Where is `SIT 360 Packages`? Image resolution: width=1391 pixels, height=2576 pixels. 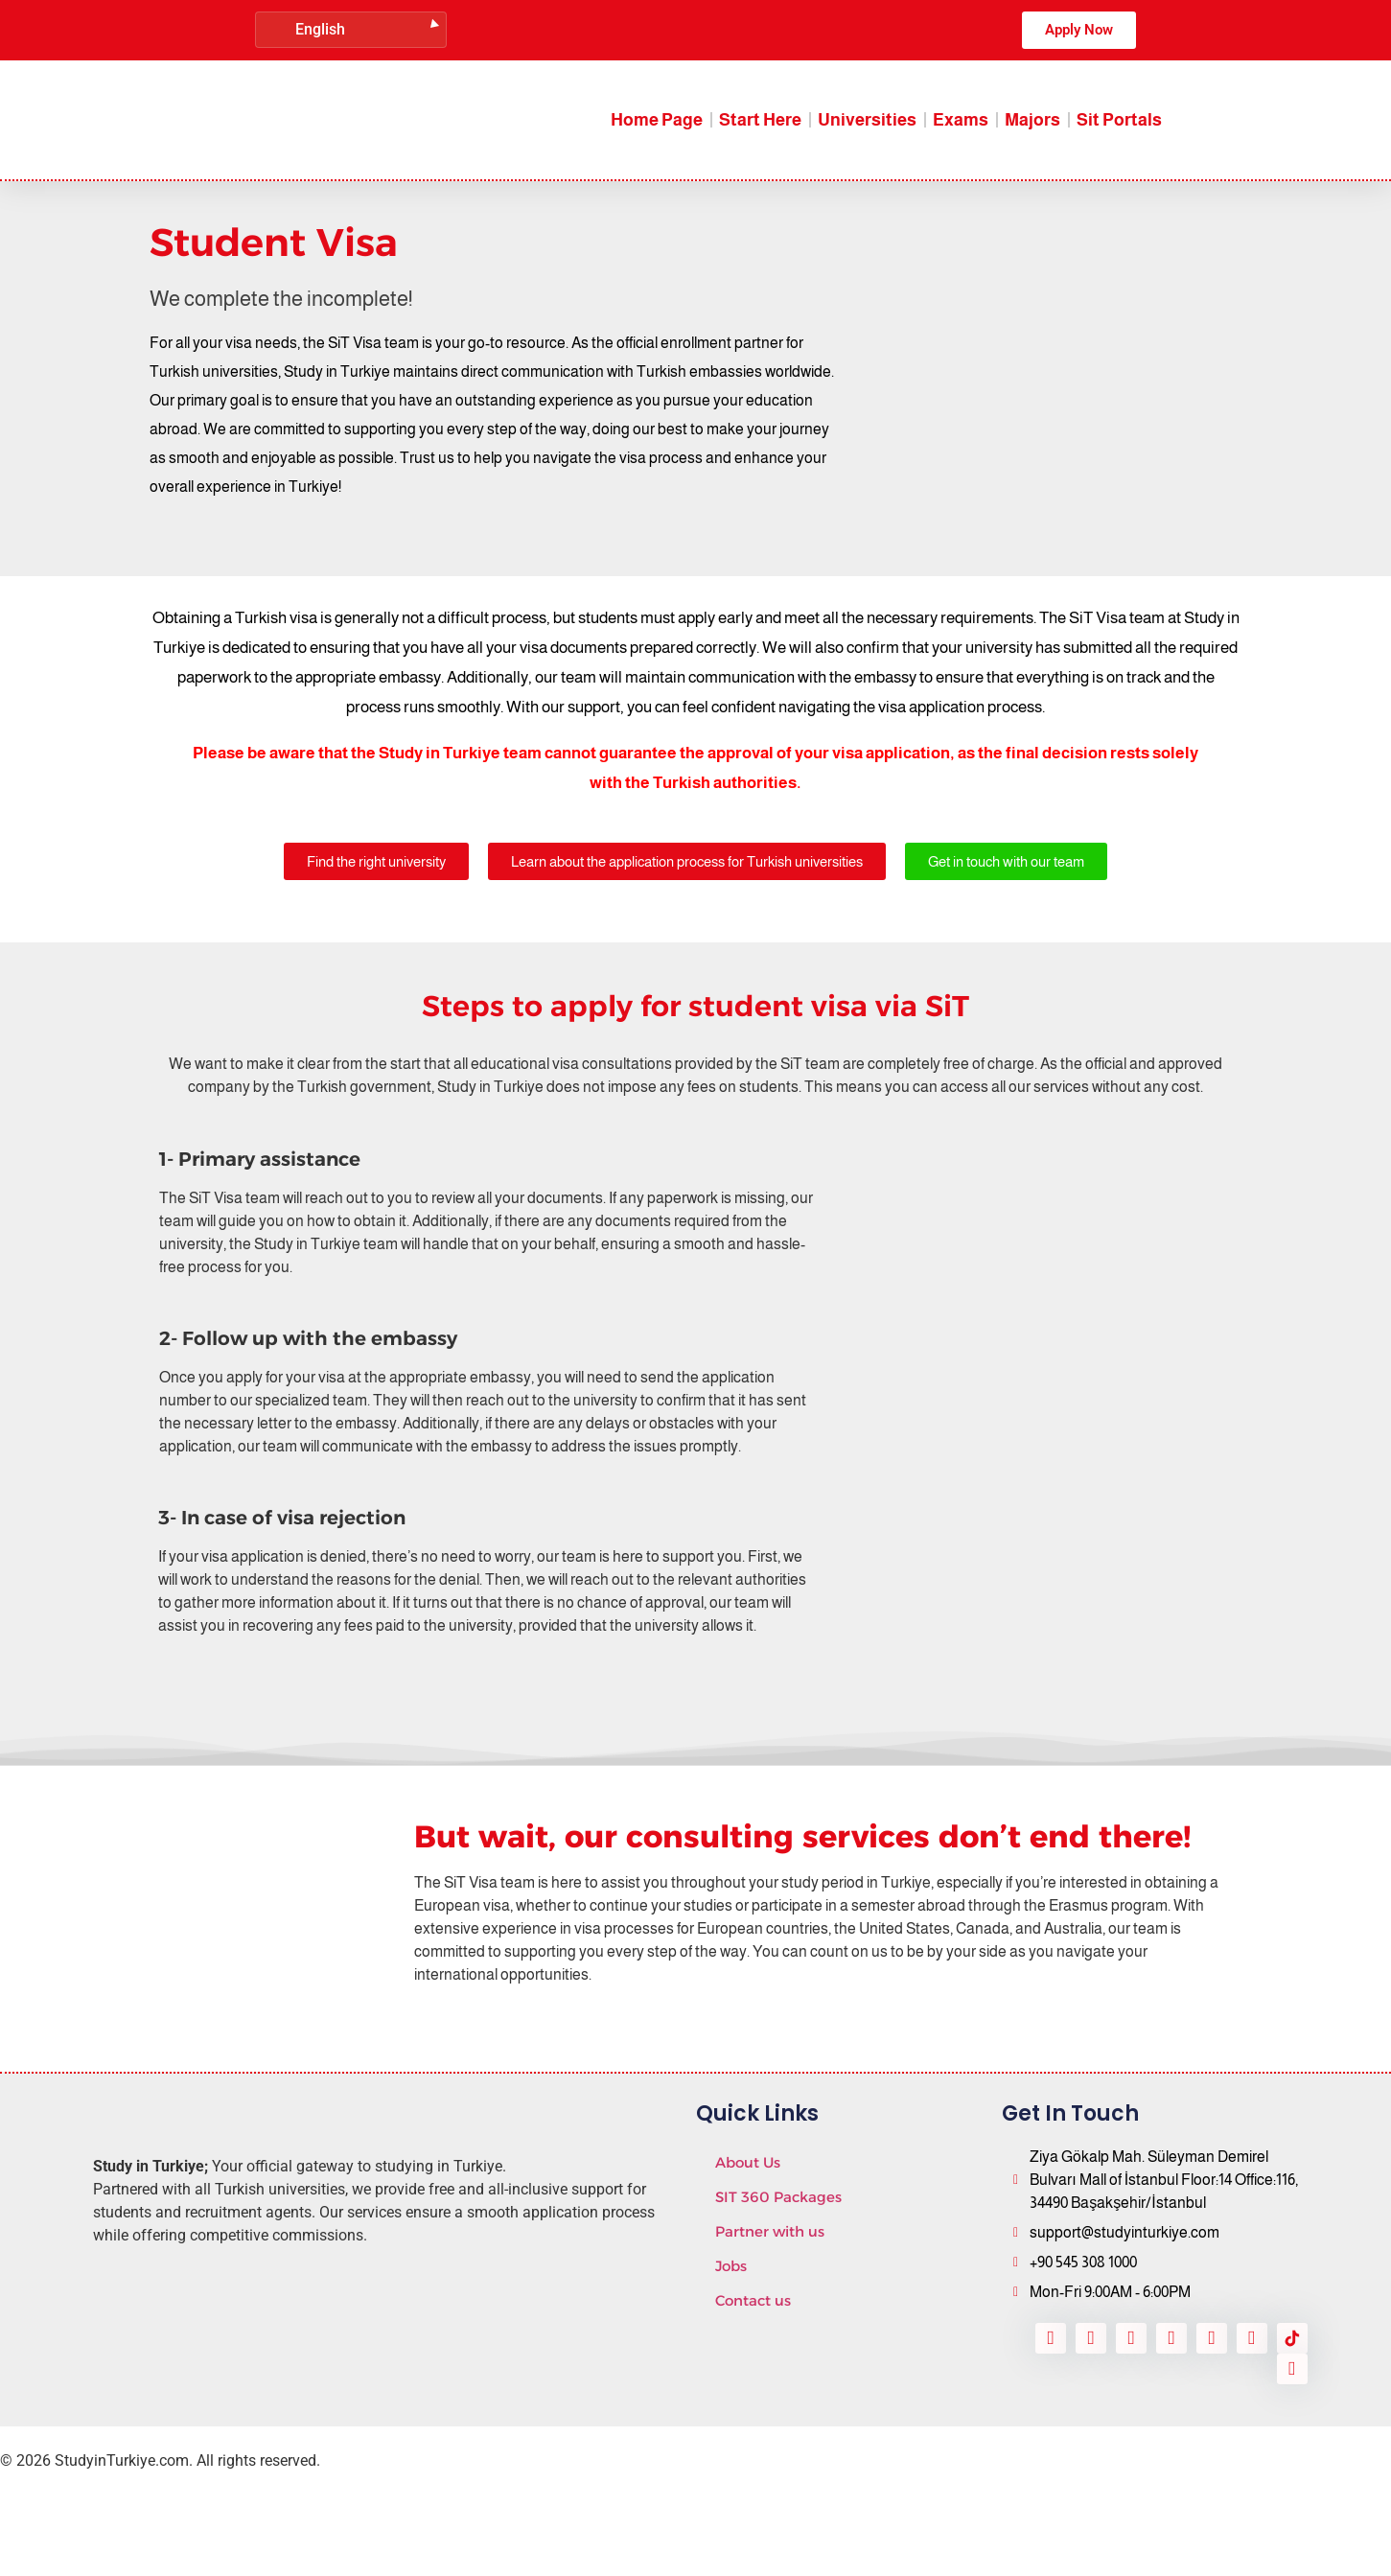
SIT 360 Packages is located at coordinates (778, 2197).